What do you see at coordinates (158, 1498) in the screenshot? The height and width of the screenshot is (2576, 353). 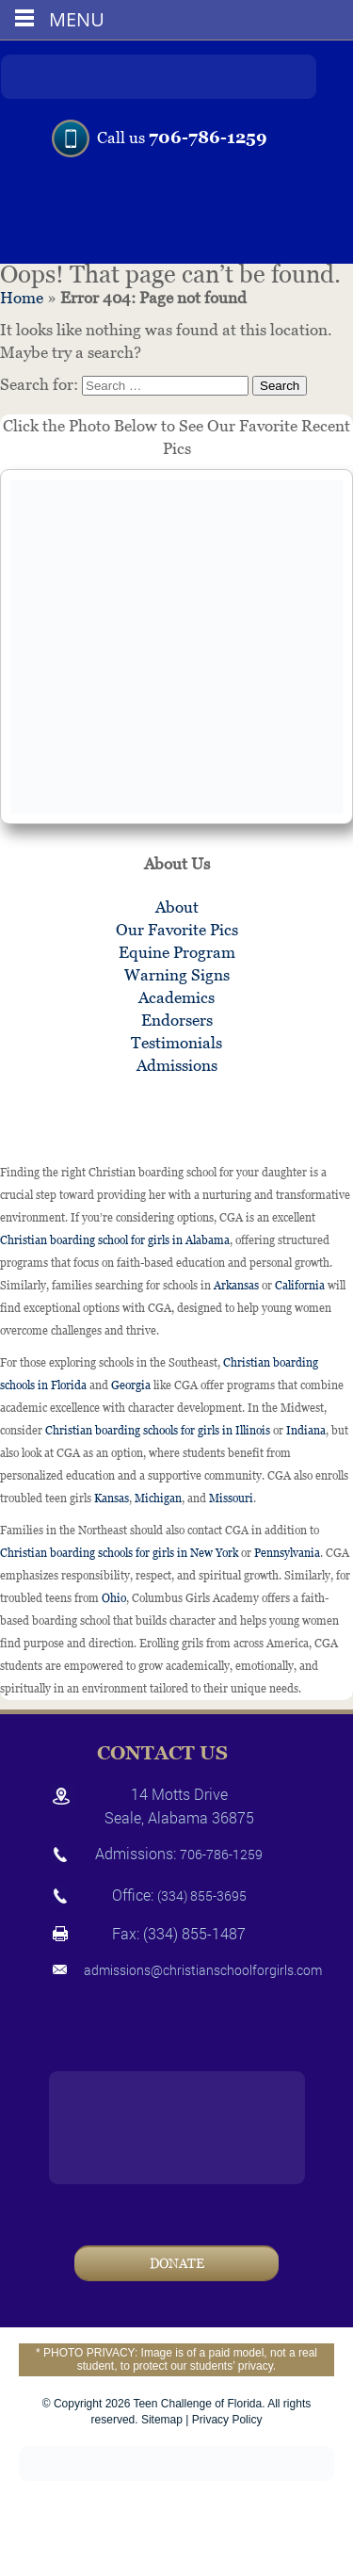 I see `Michigan` at bounding box center [158, 1498].